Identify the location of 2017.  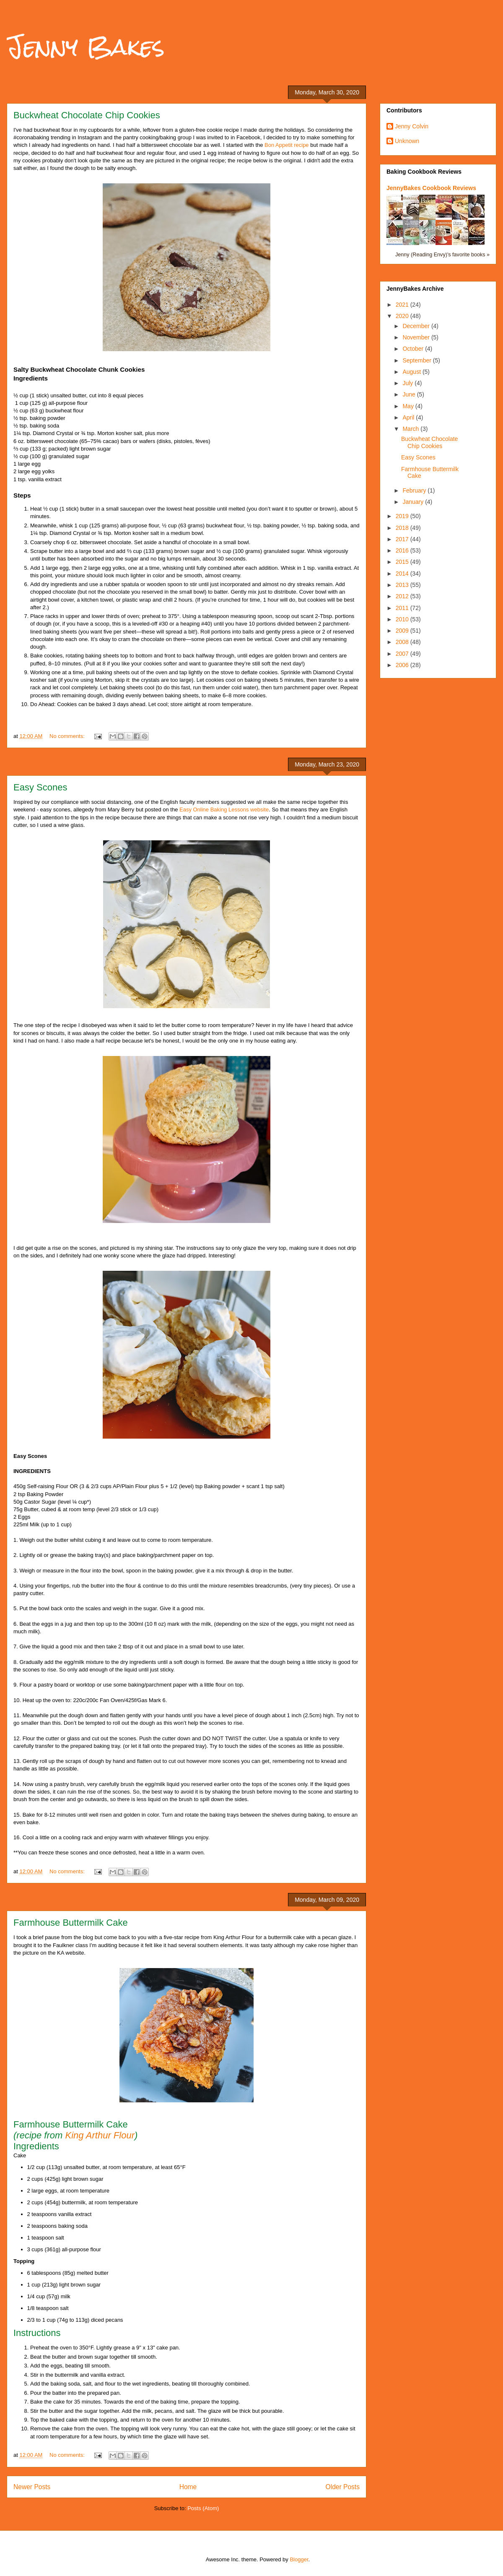
(403, 539).